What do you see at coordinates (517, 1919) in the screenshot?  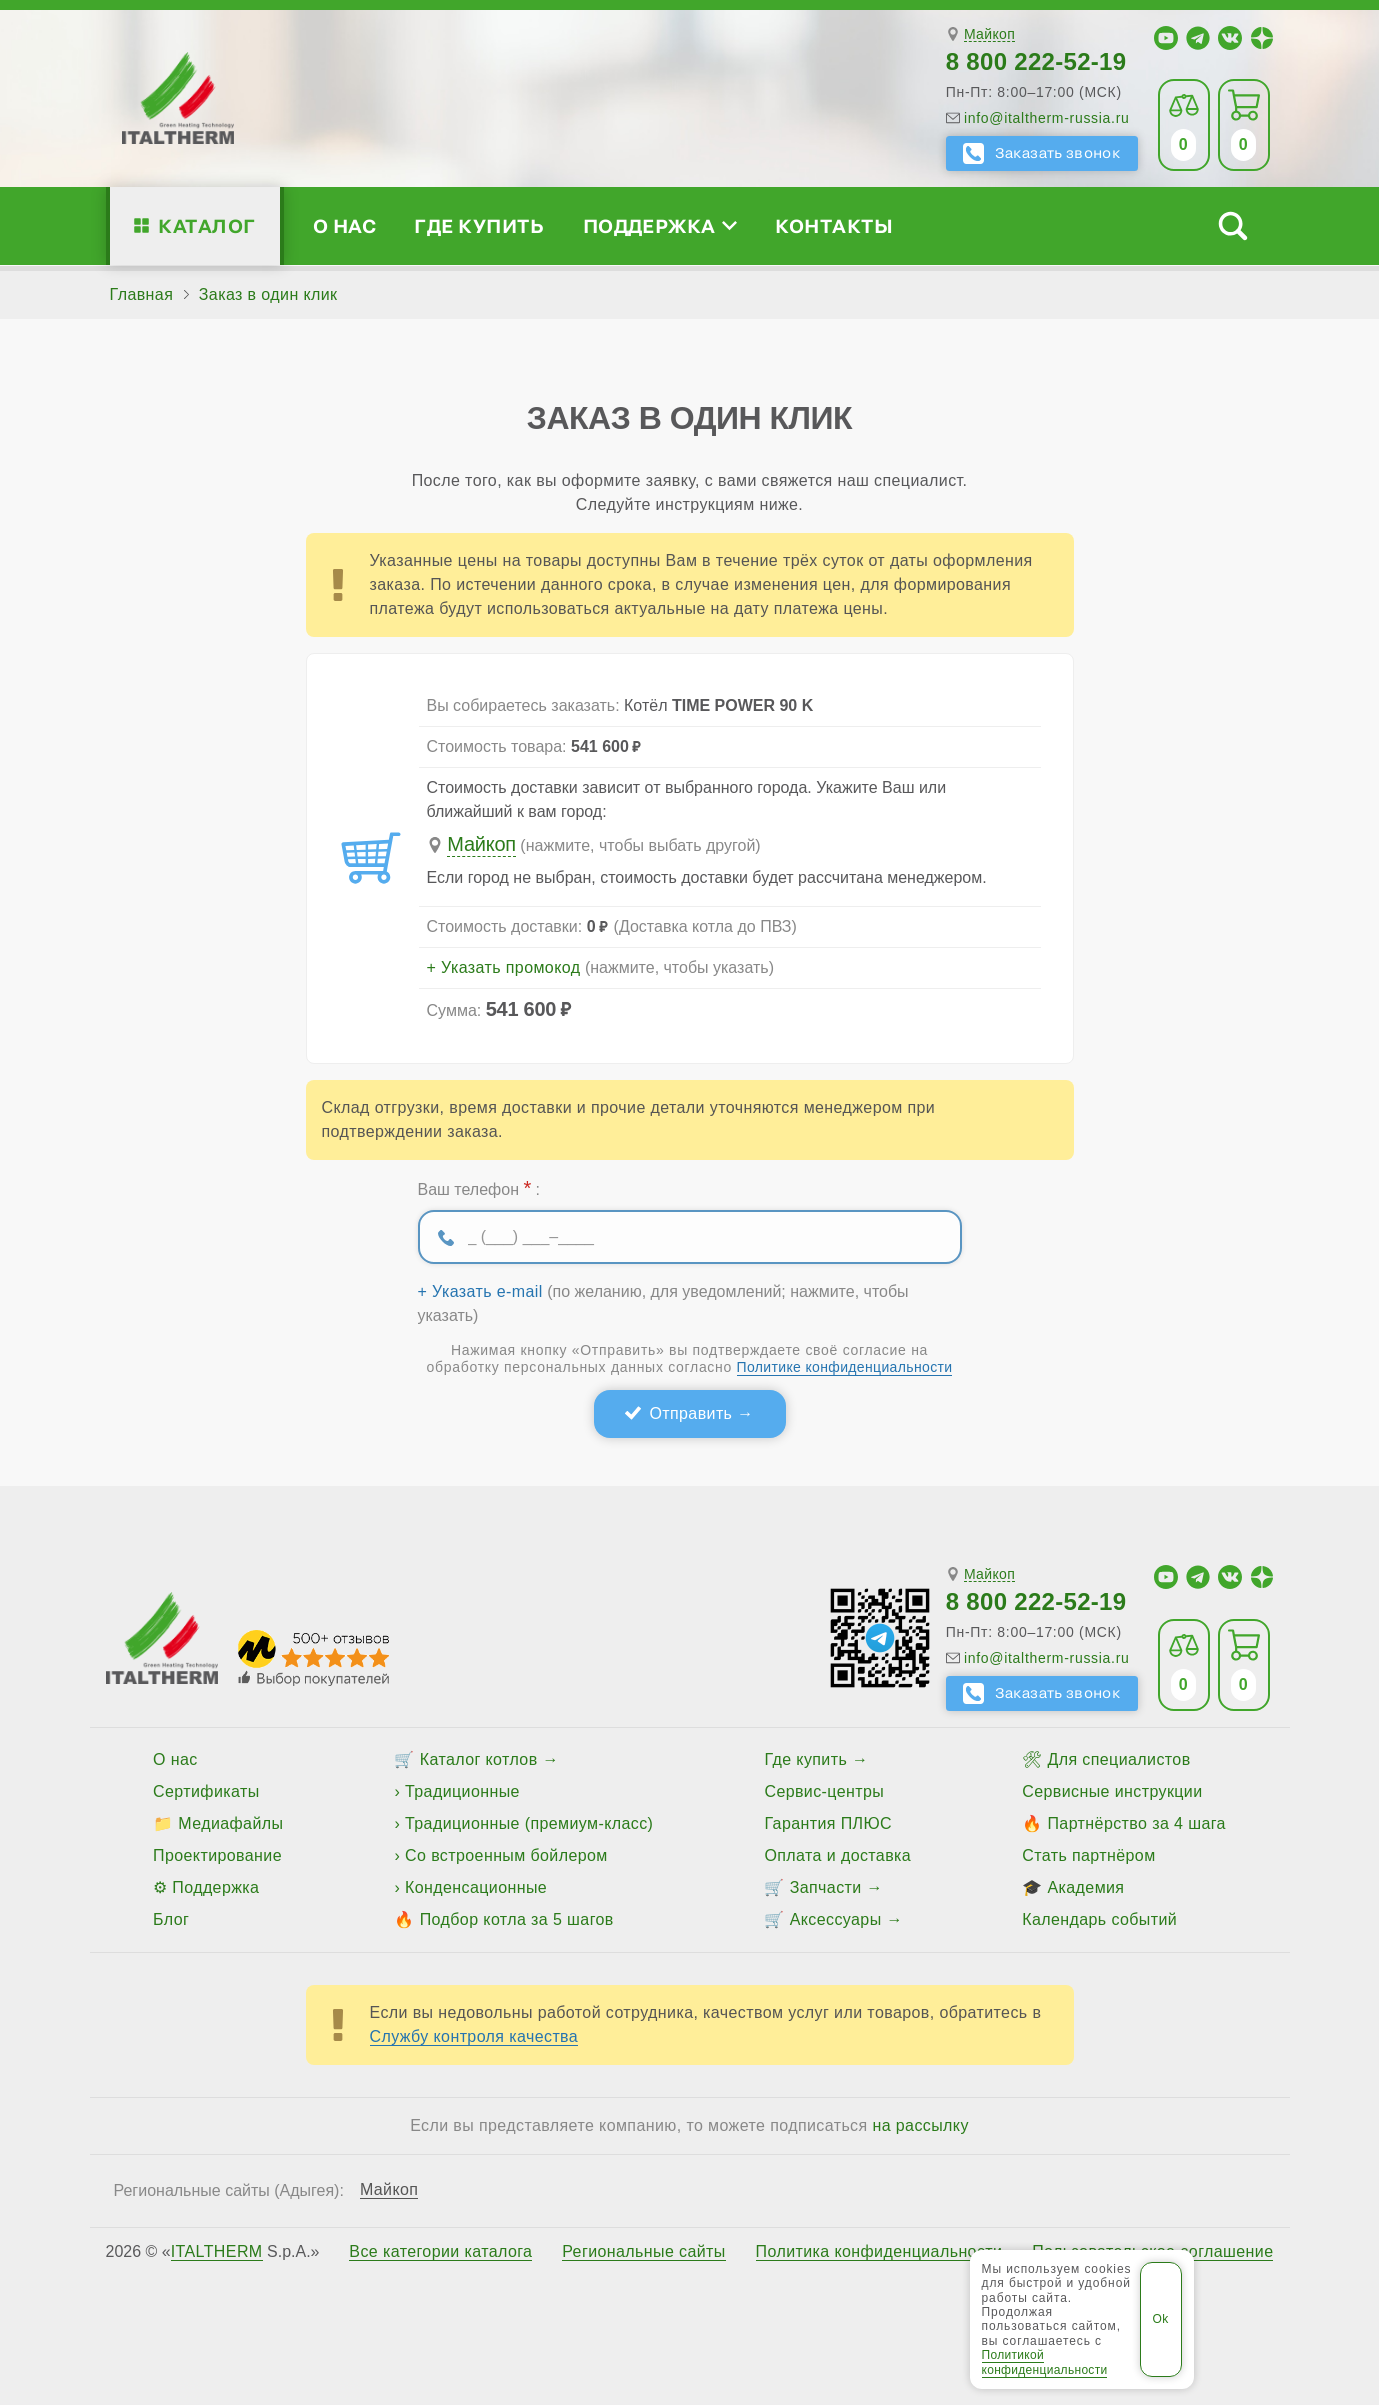 I see `Подбор котла за 5 шагов` at bounding box center [517, 1919].